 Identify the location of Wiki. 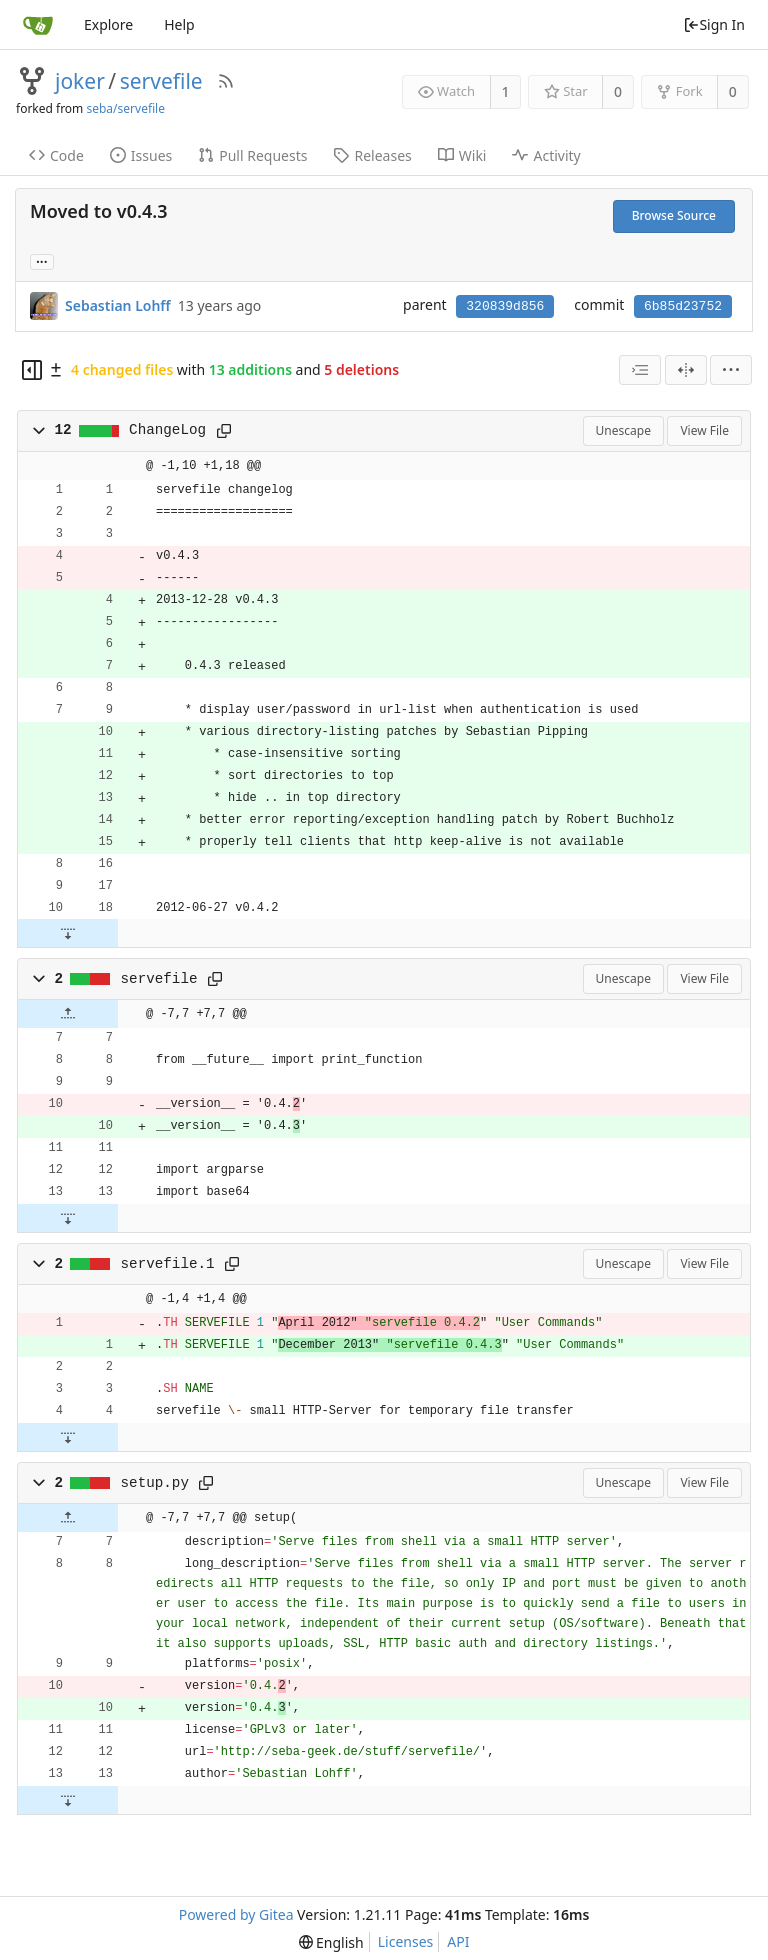
(462, 155).